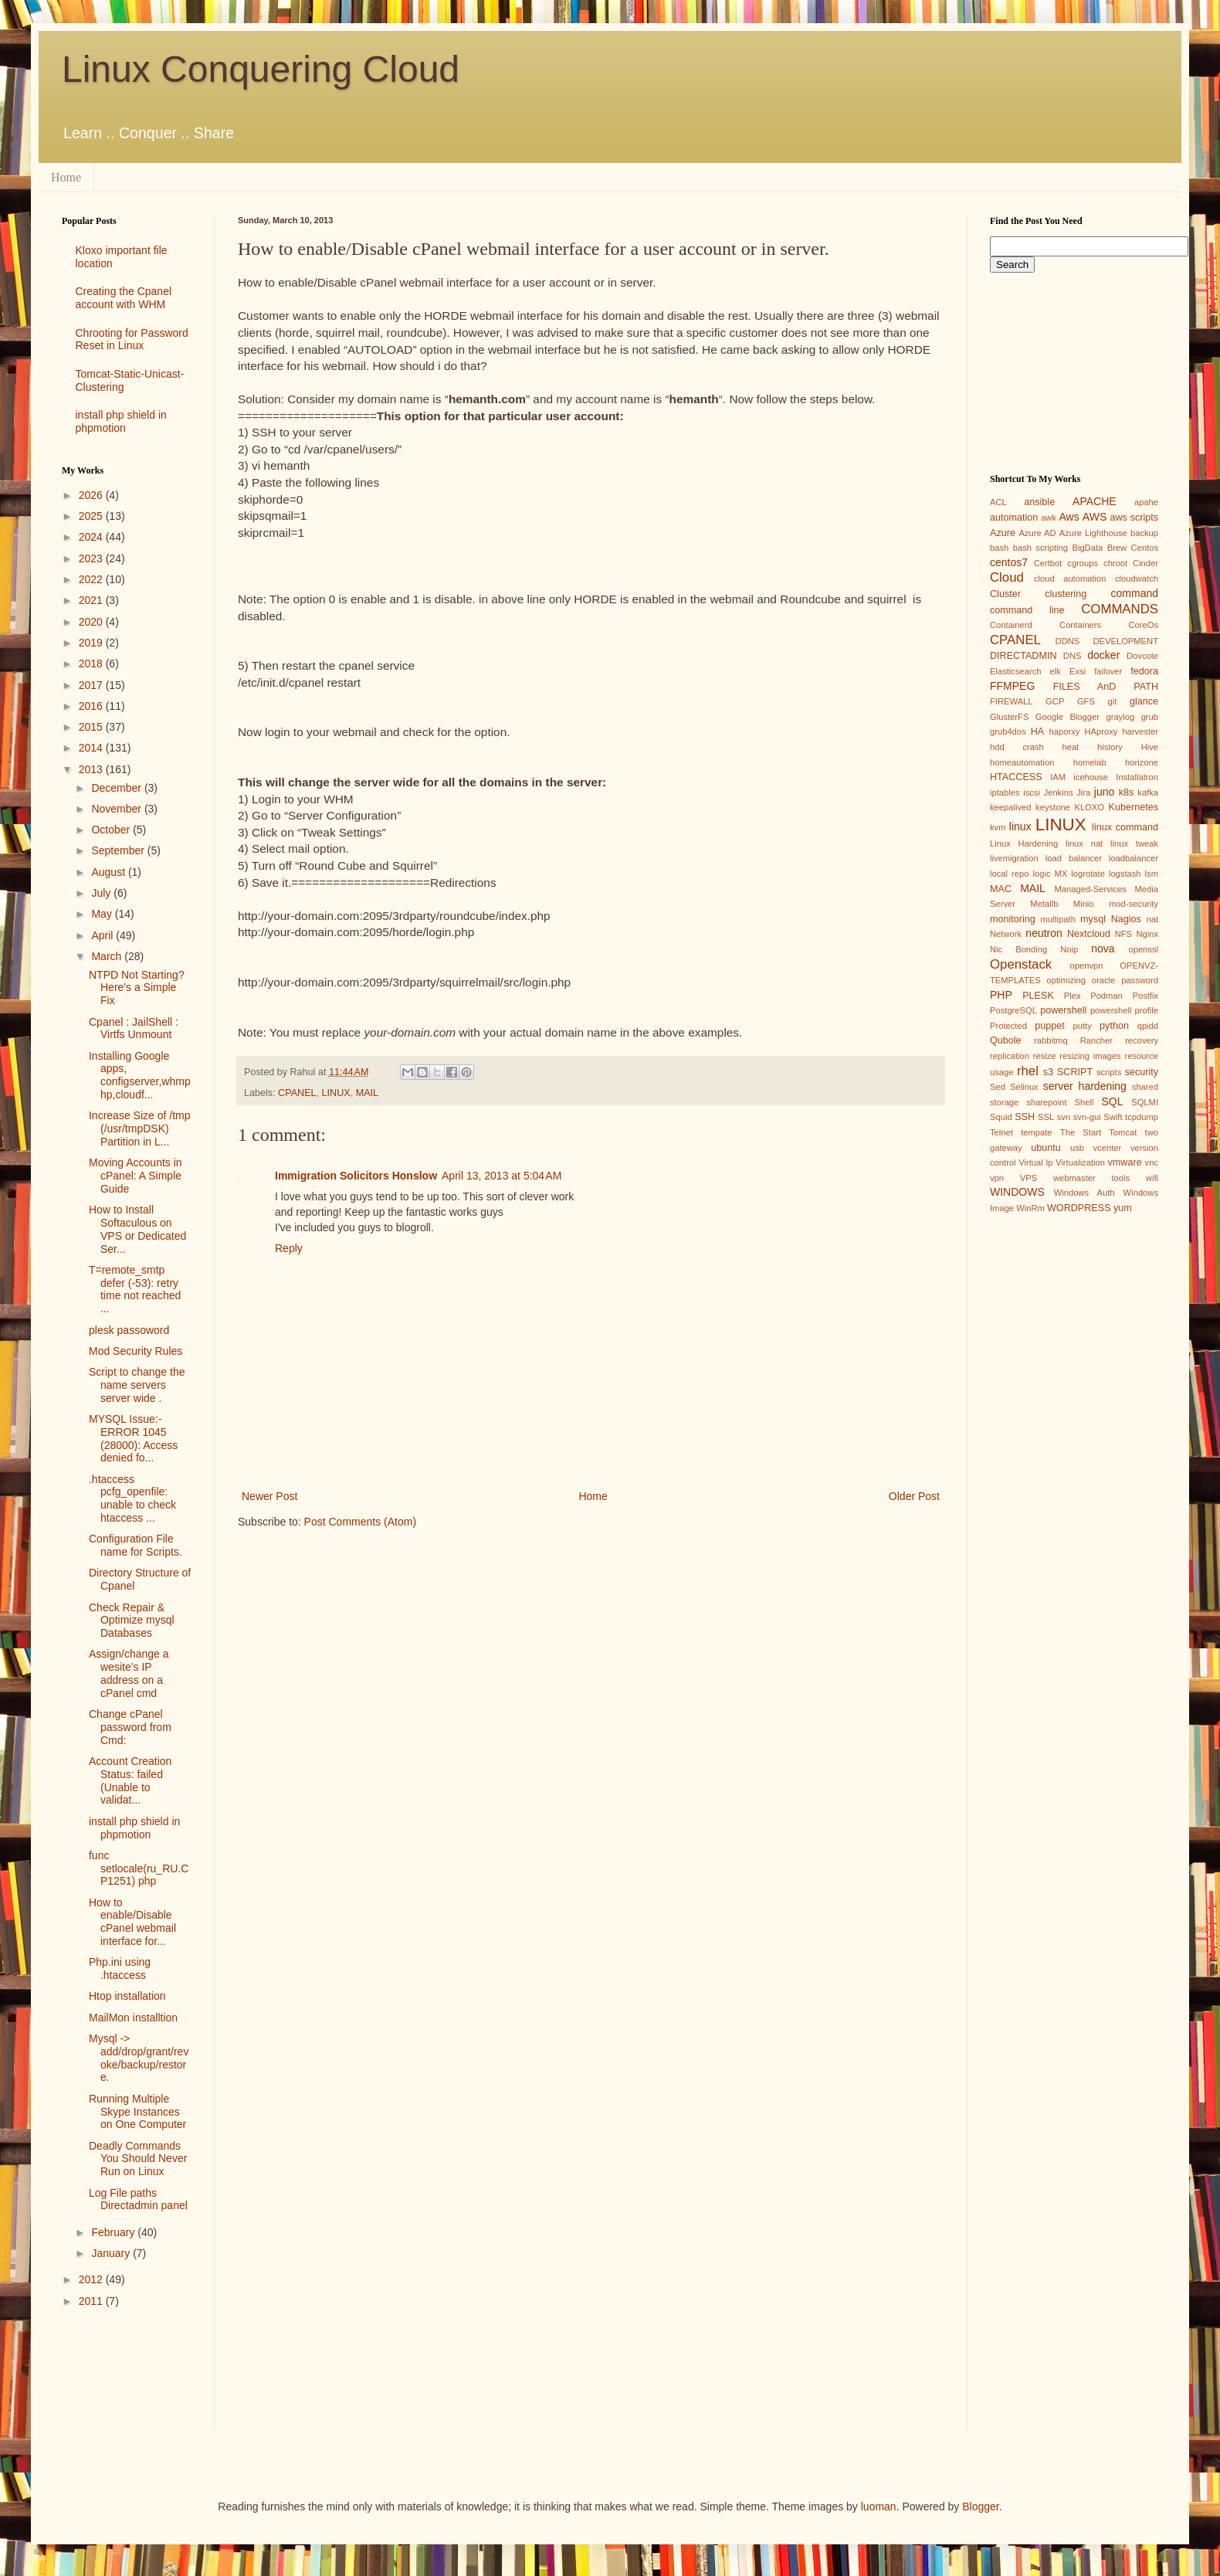  Describe the element at coordinates (1046, 1147) in the screenshot. I see `ubuntu` at that location.